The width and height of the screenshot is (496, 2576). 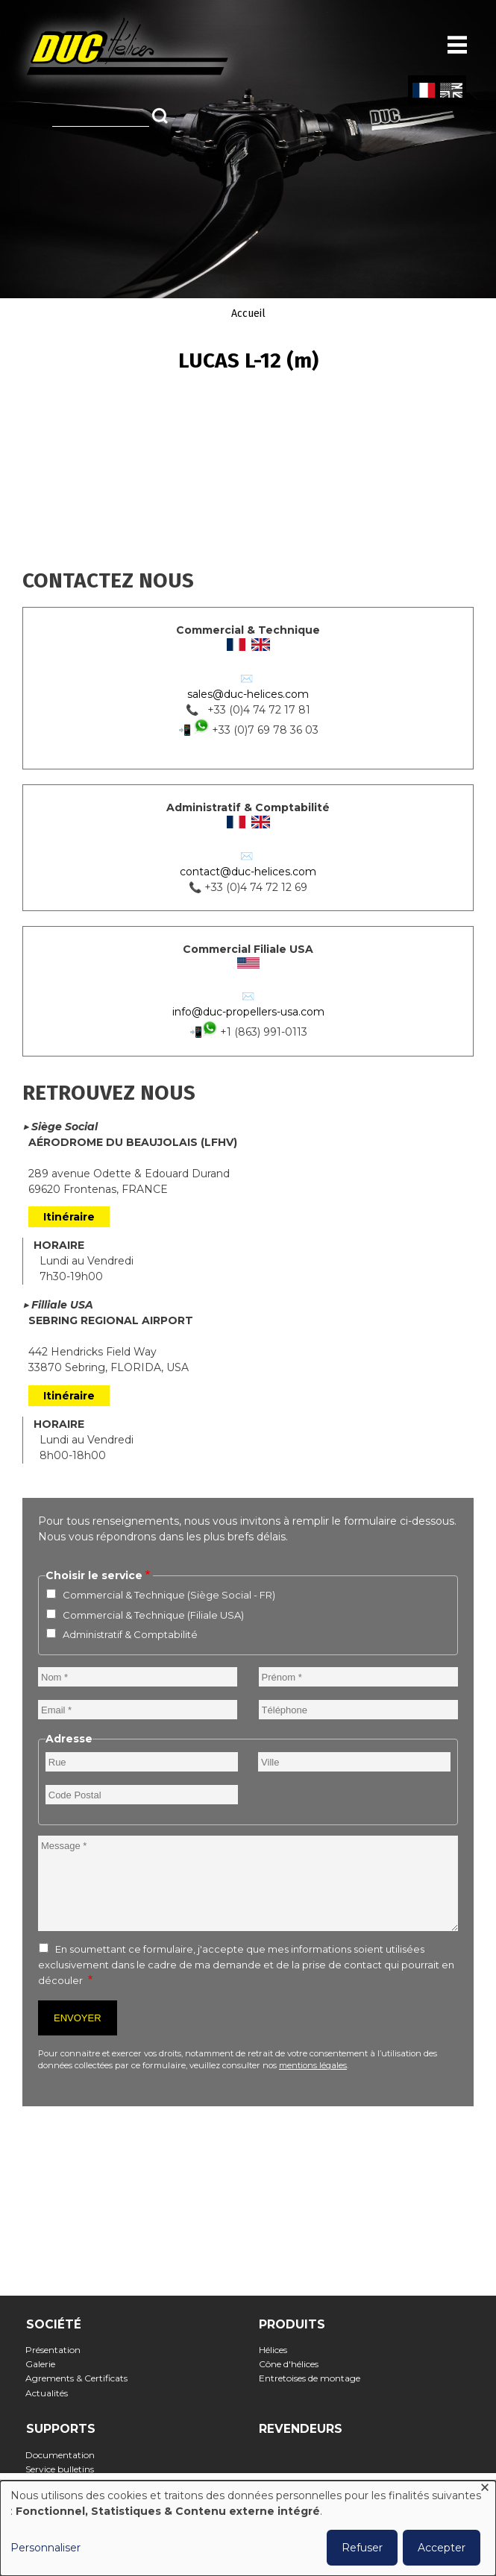 What do you see at coordinates (45, 2547) in the screenshot?
I see `Personnaliser [button]` at bounding box center [45, 2547].